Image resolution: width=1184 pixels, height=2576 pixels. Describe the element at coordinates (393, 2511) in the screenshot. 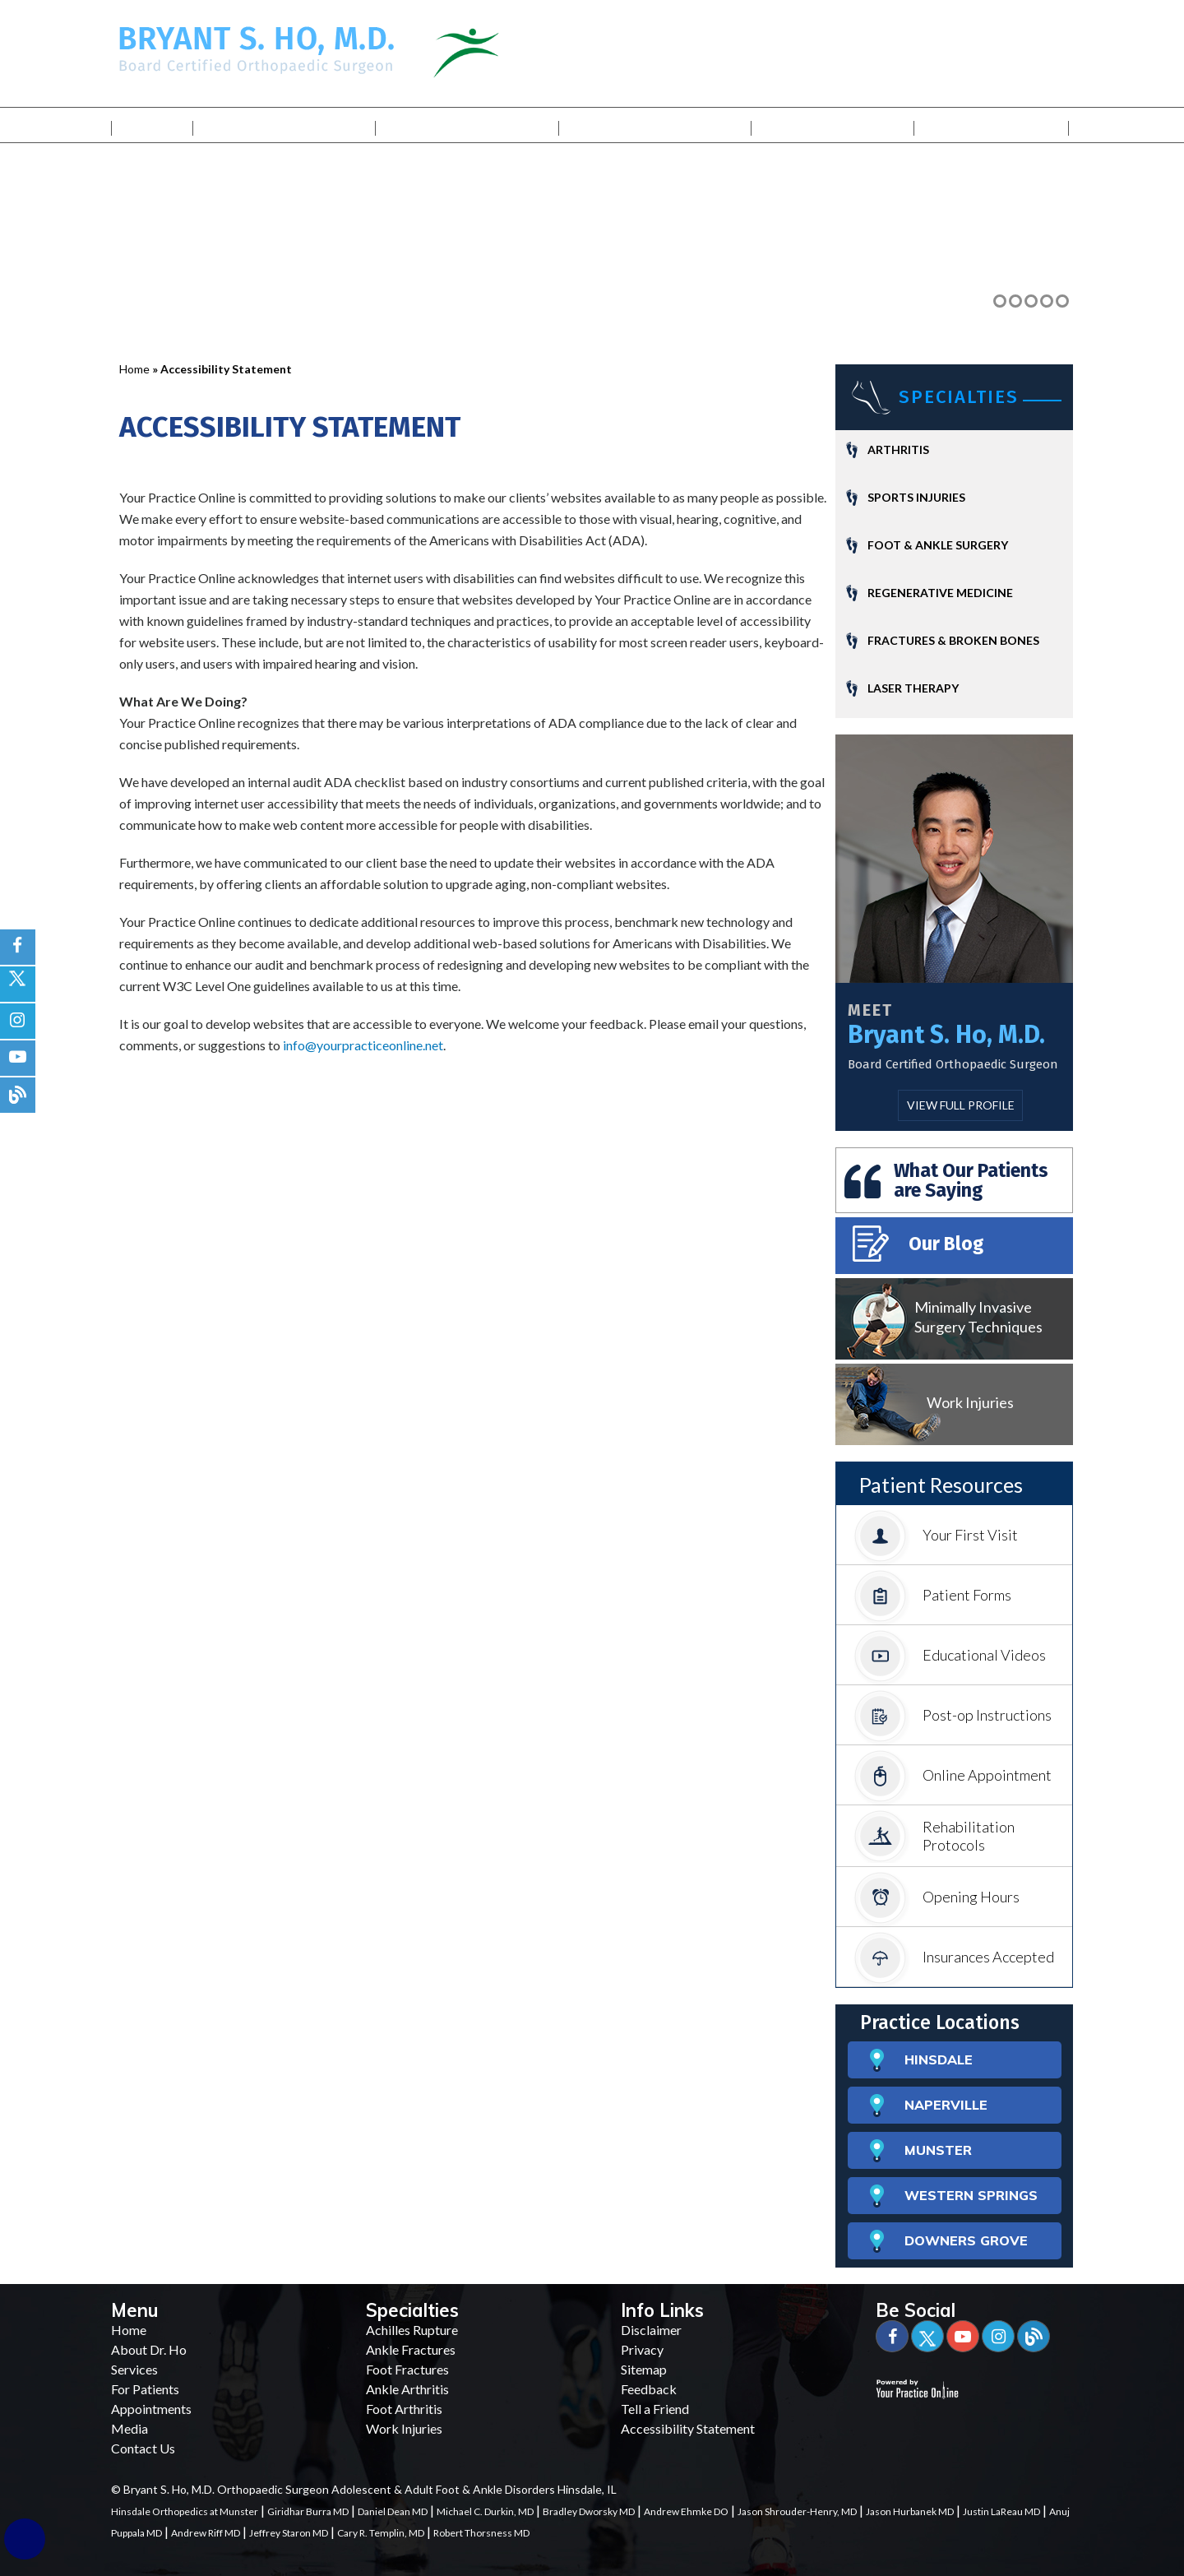

I see `Daniel Dean MD` at that location.